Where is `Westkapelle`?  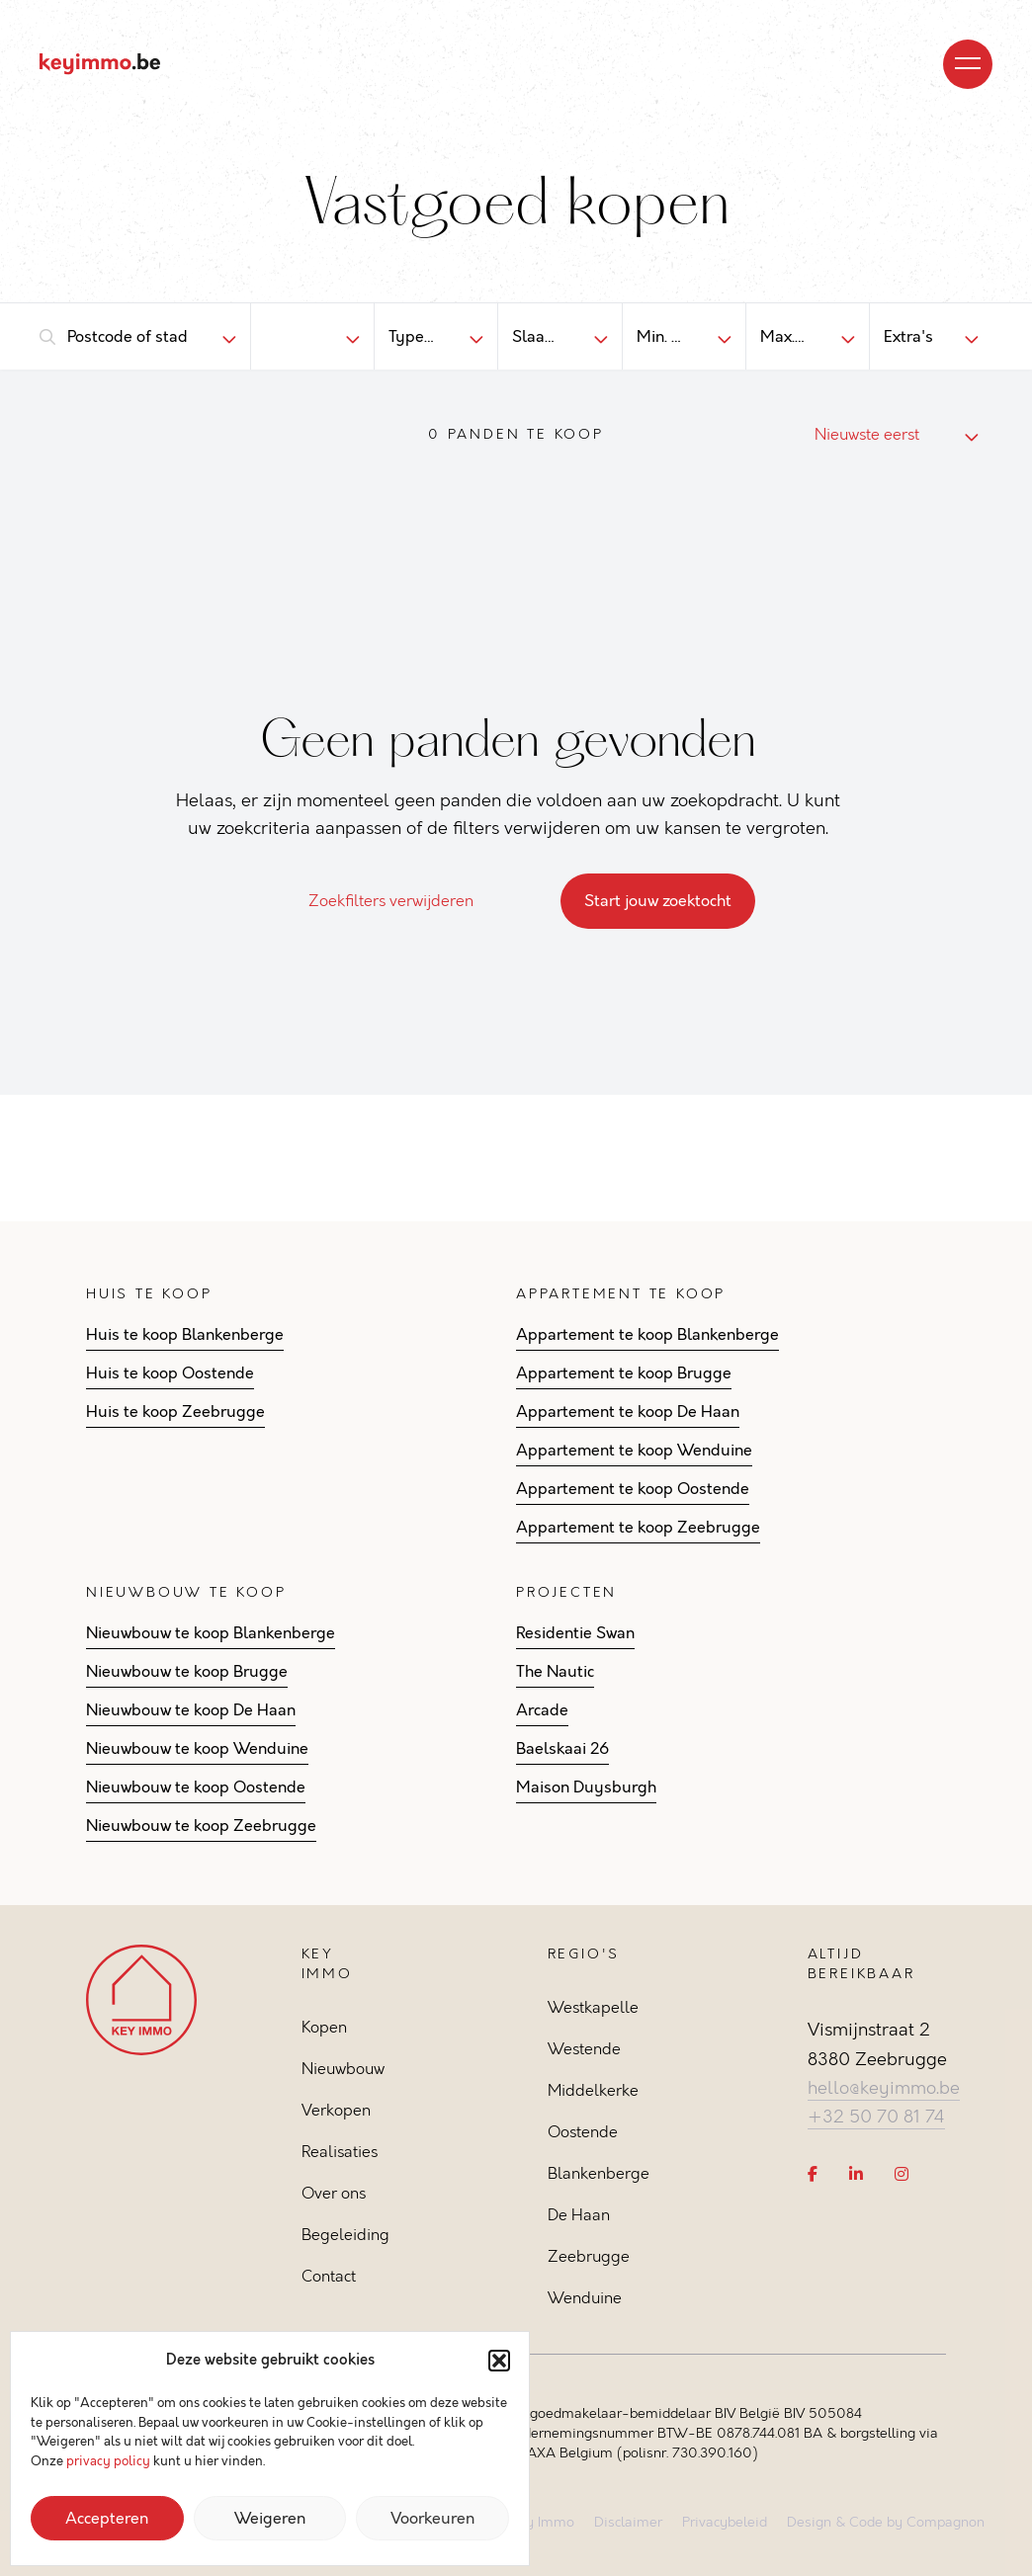
Westkapelle is located at coordinates (593, 2007).